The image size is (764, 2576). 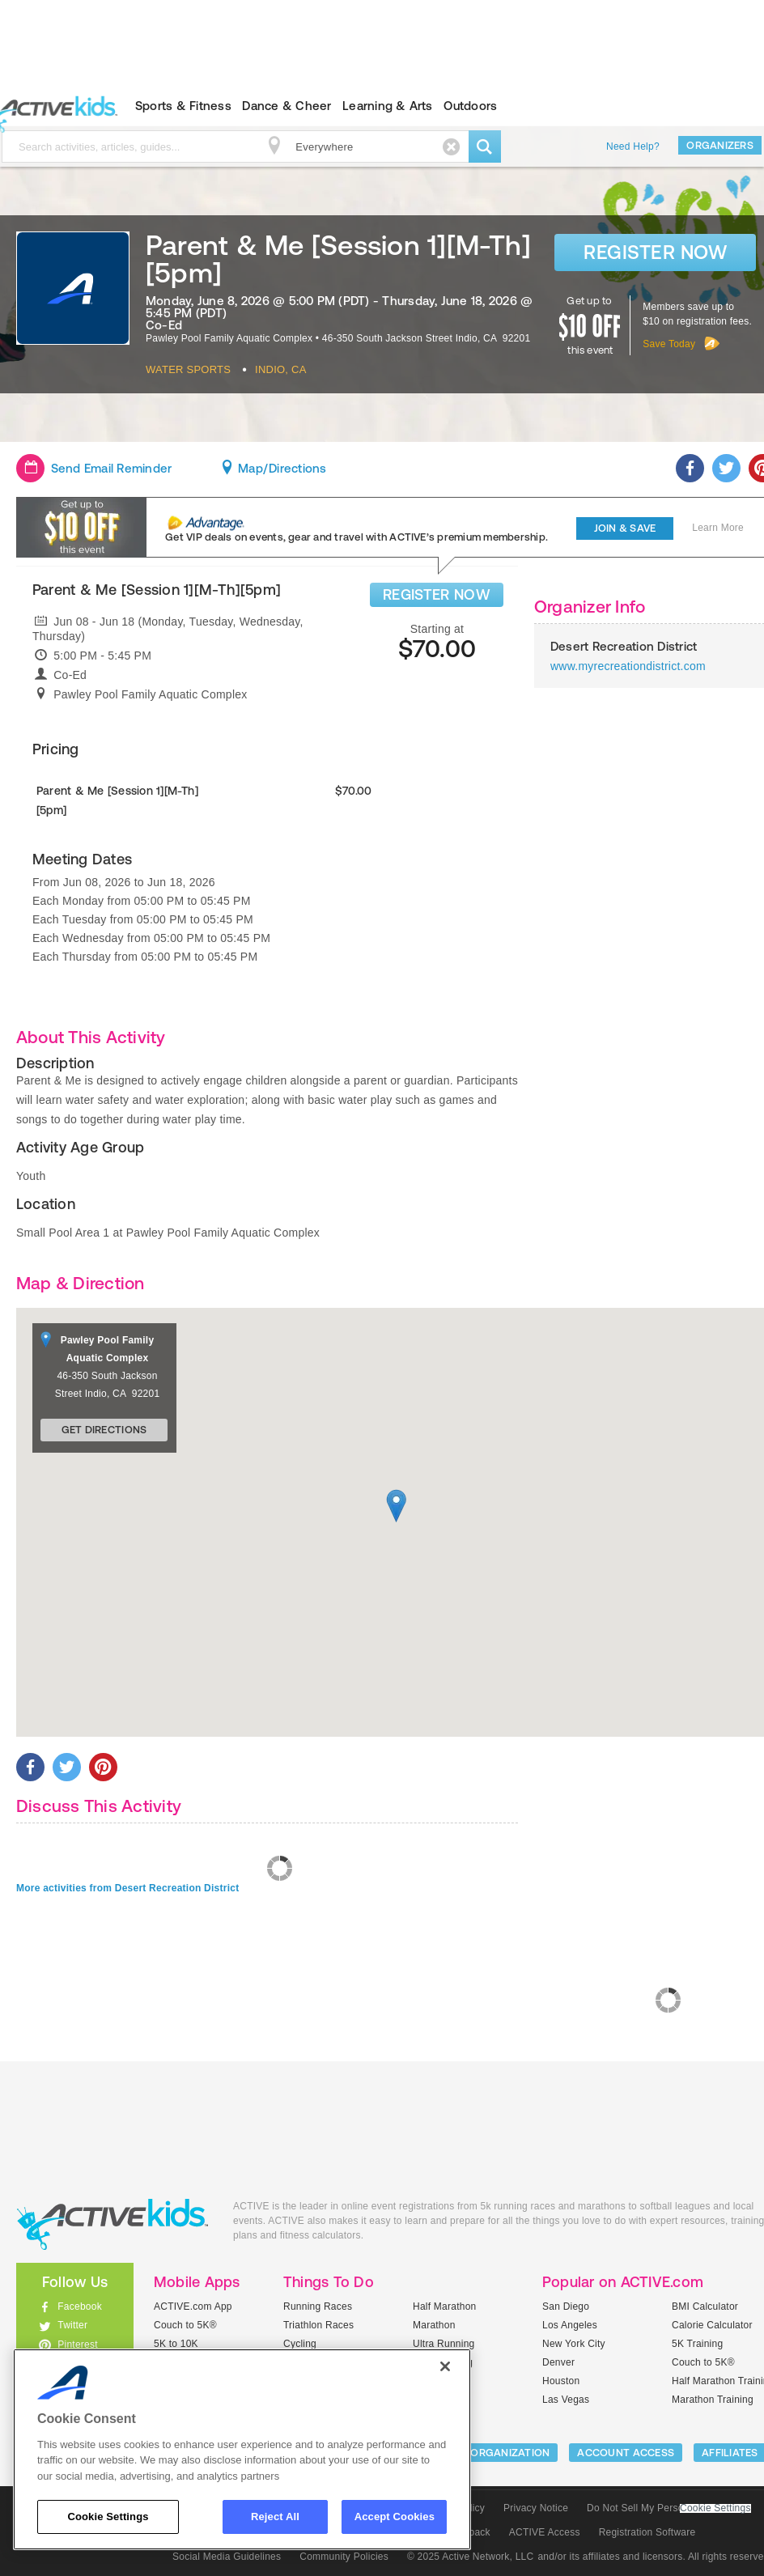 What do you see at coordinates (275, 2516) in the screenshot?
I see `Reject All` at bounding box center [275, 2516].